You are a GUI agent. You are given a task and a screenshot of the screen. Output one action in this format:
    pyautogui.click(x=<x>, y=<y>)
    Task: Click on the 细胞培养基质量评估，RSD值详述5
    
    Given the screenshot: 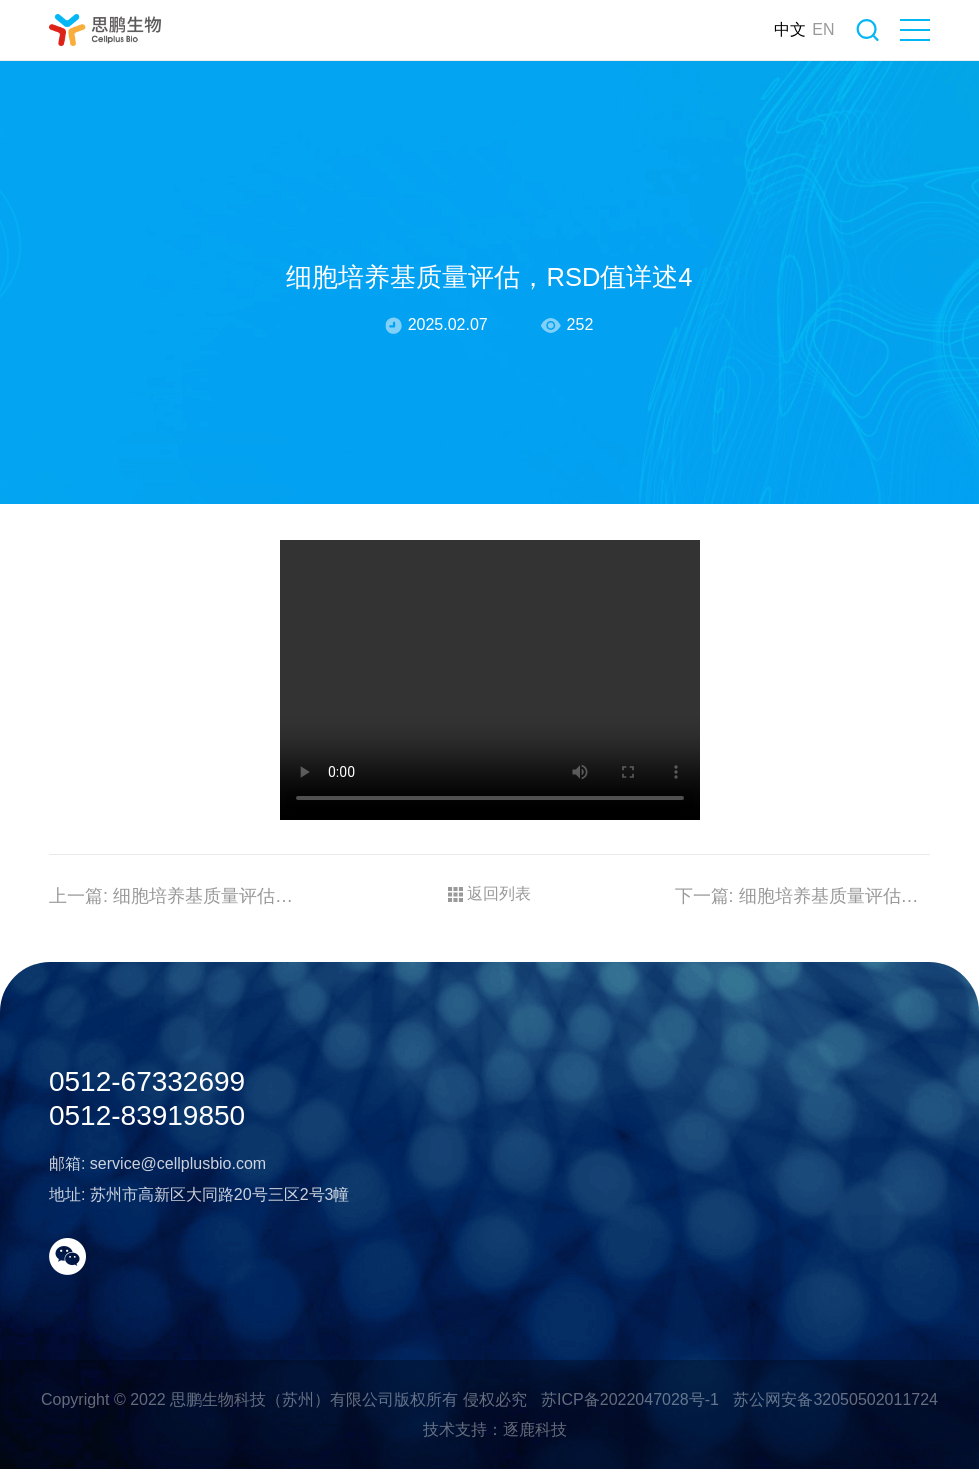 What is the action you would take?
    pyautogui.click(x=177, y=935)
    